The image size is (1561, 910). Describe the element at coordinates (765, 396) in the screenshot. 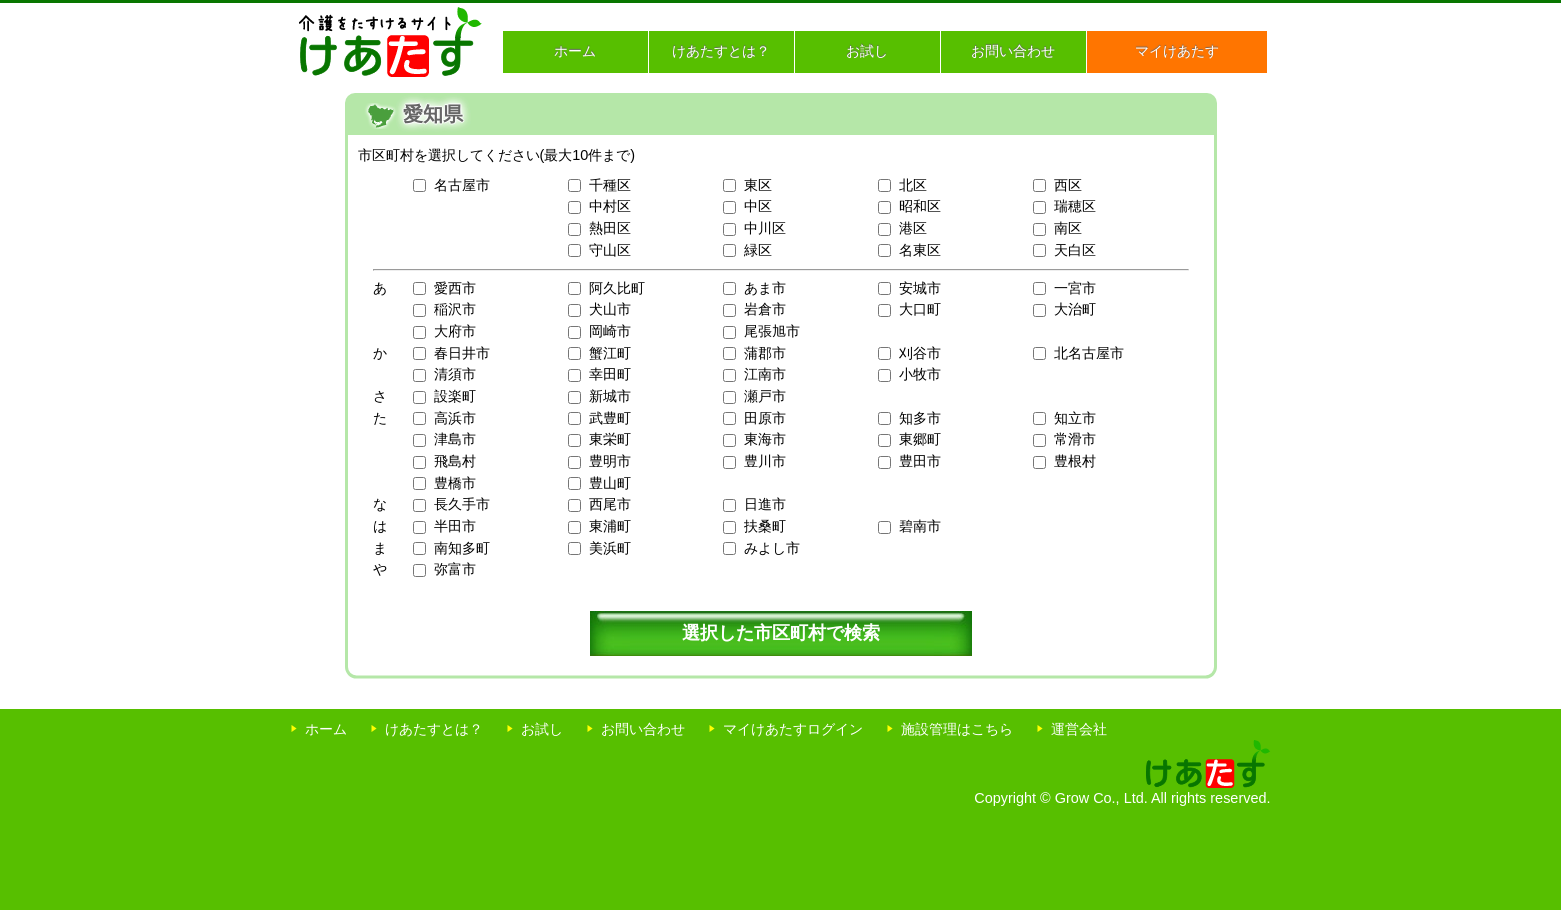

I see `瀬戸市` at that location.